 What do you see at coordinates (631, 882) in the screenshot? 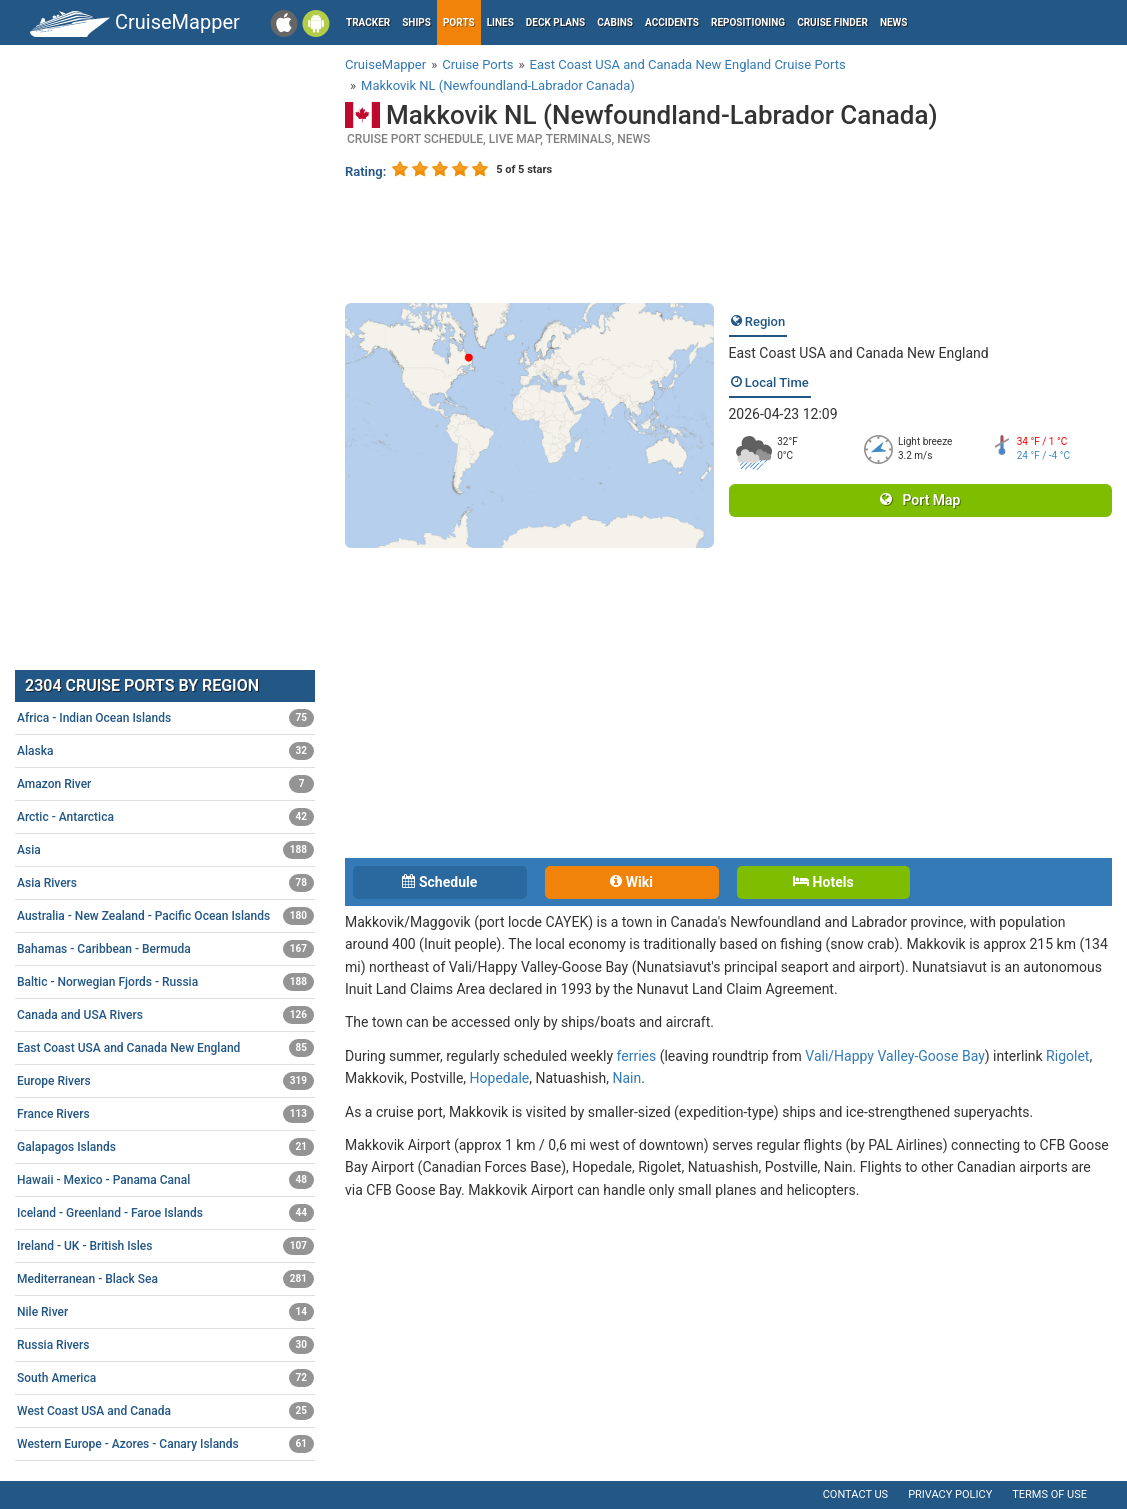
I see `Wiki [tab]` at bounding box center [631, 882].